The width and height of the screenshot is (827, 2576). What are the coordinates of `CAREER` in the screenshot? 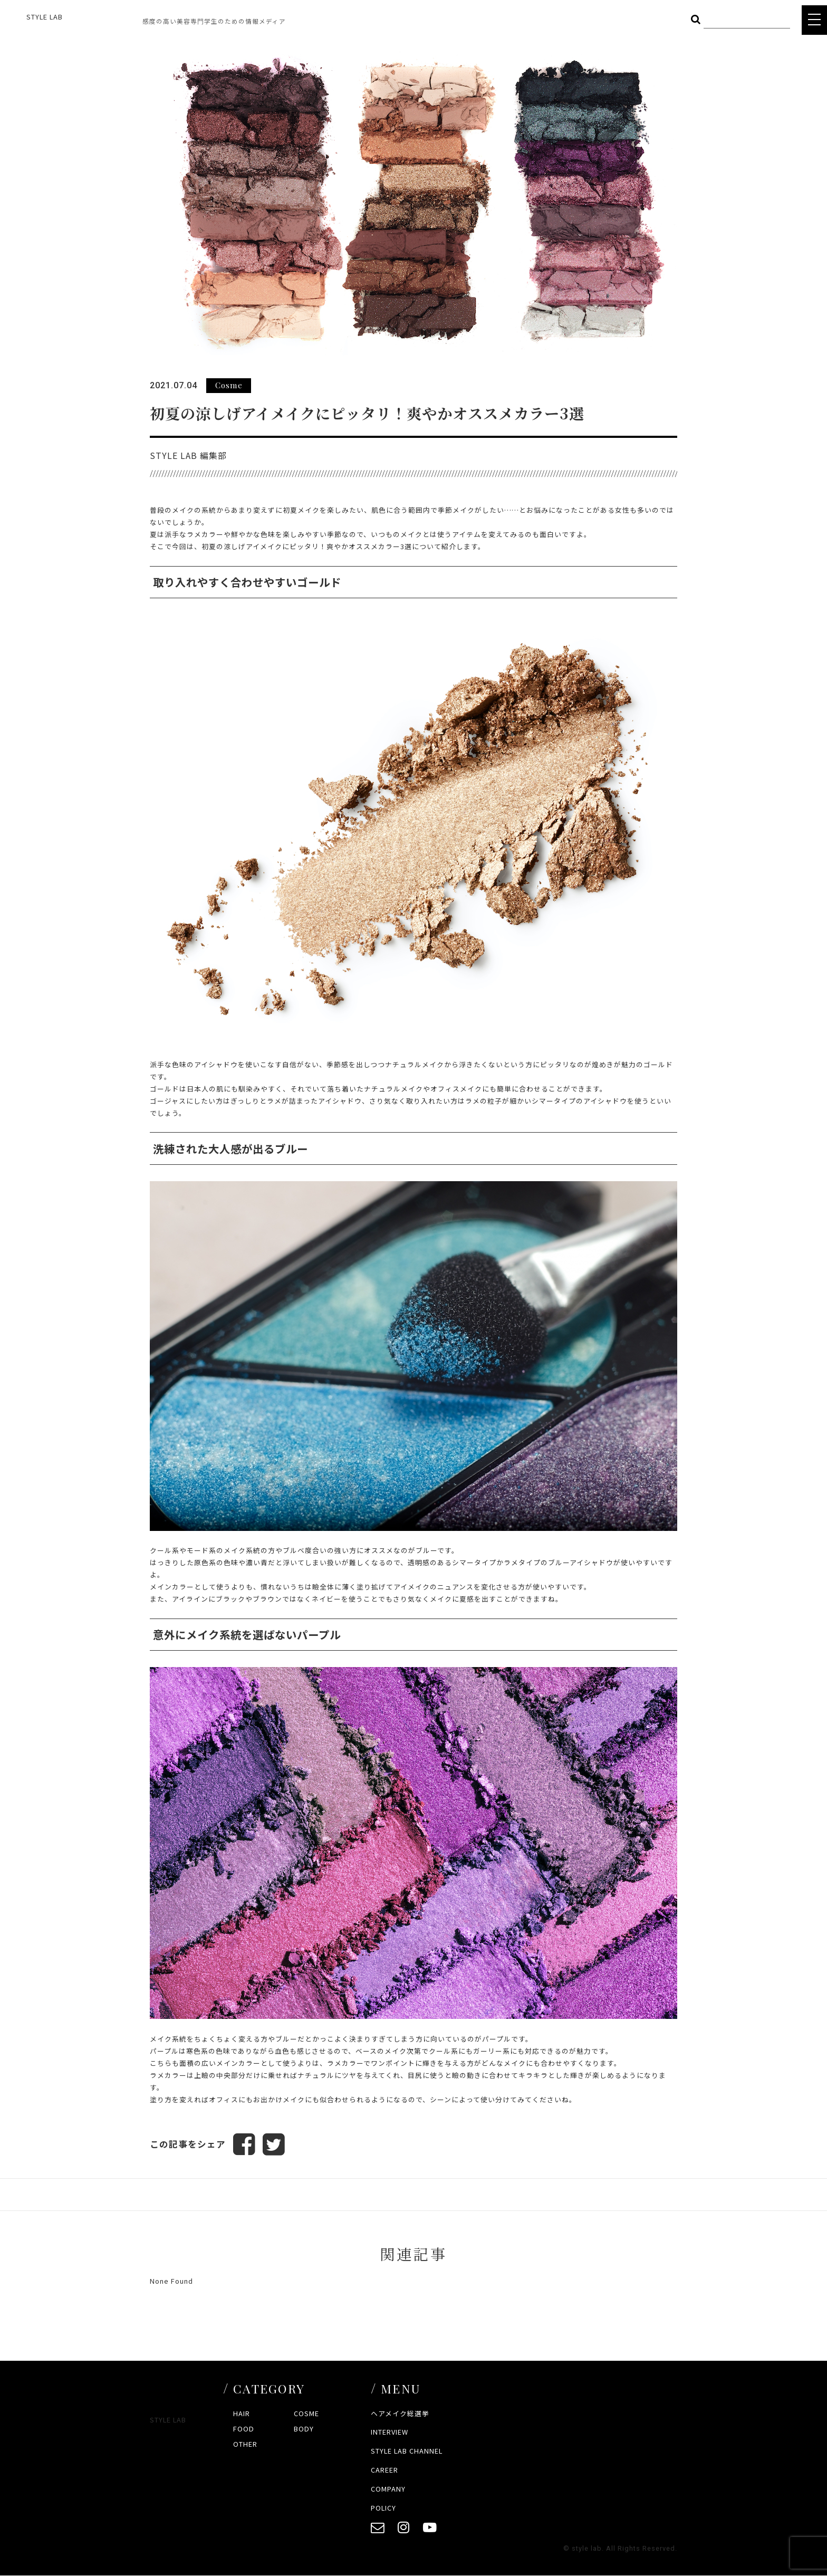 It's located at (384, 2470).